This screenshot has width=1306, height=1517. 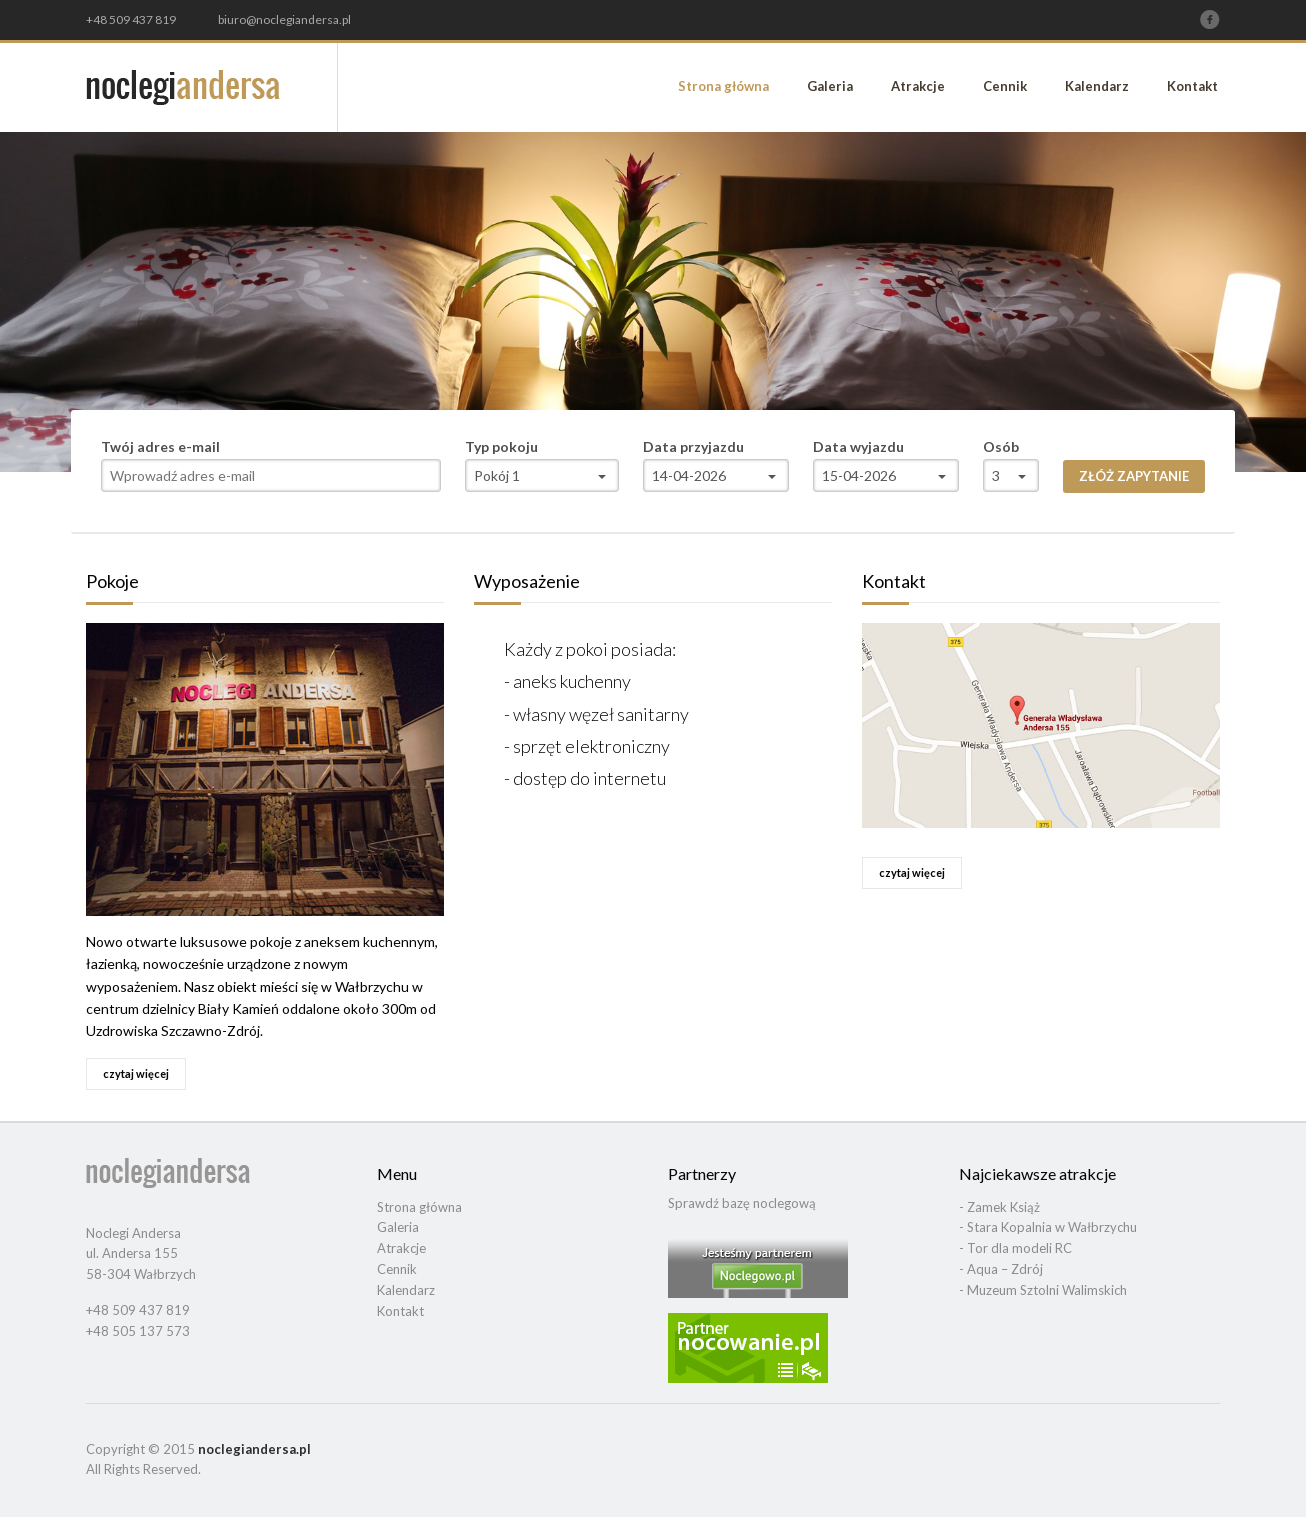 I want to click on Data wyjazdu, so click(x=858, y=447).